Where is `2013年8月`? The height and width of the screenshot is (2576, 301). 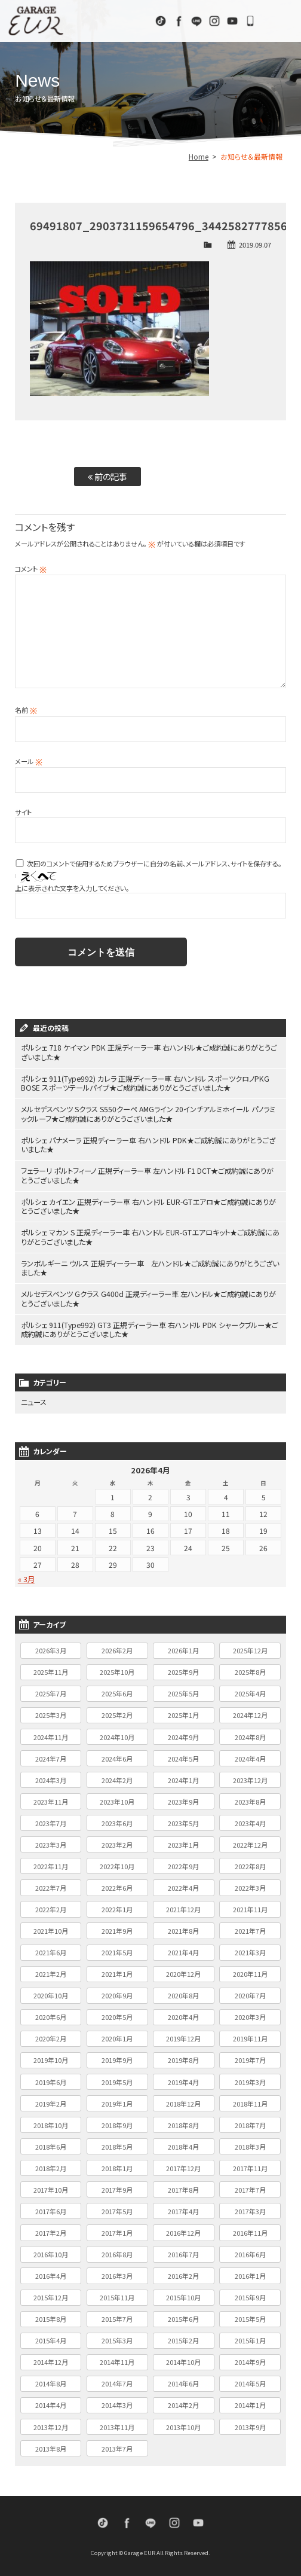 2013年8月 is located at coordinates (50, 2445).